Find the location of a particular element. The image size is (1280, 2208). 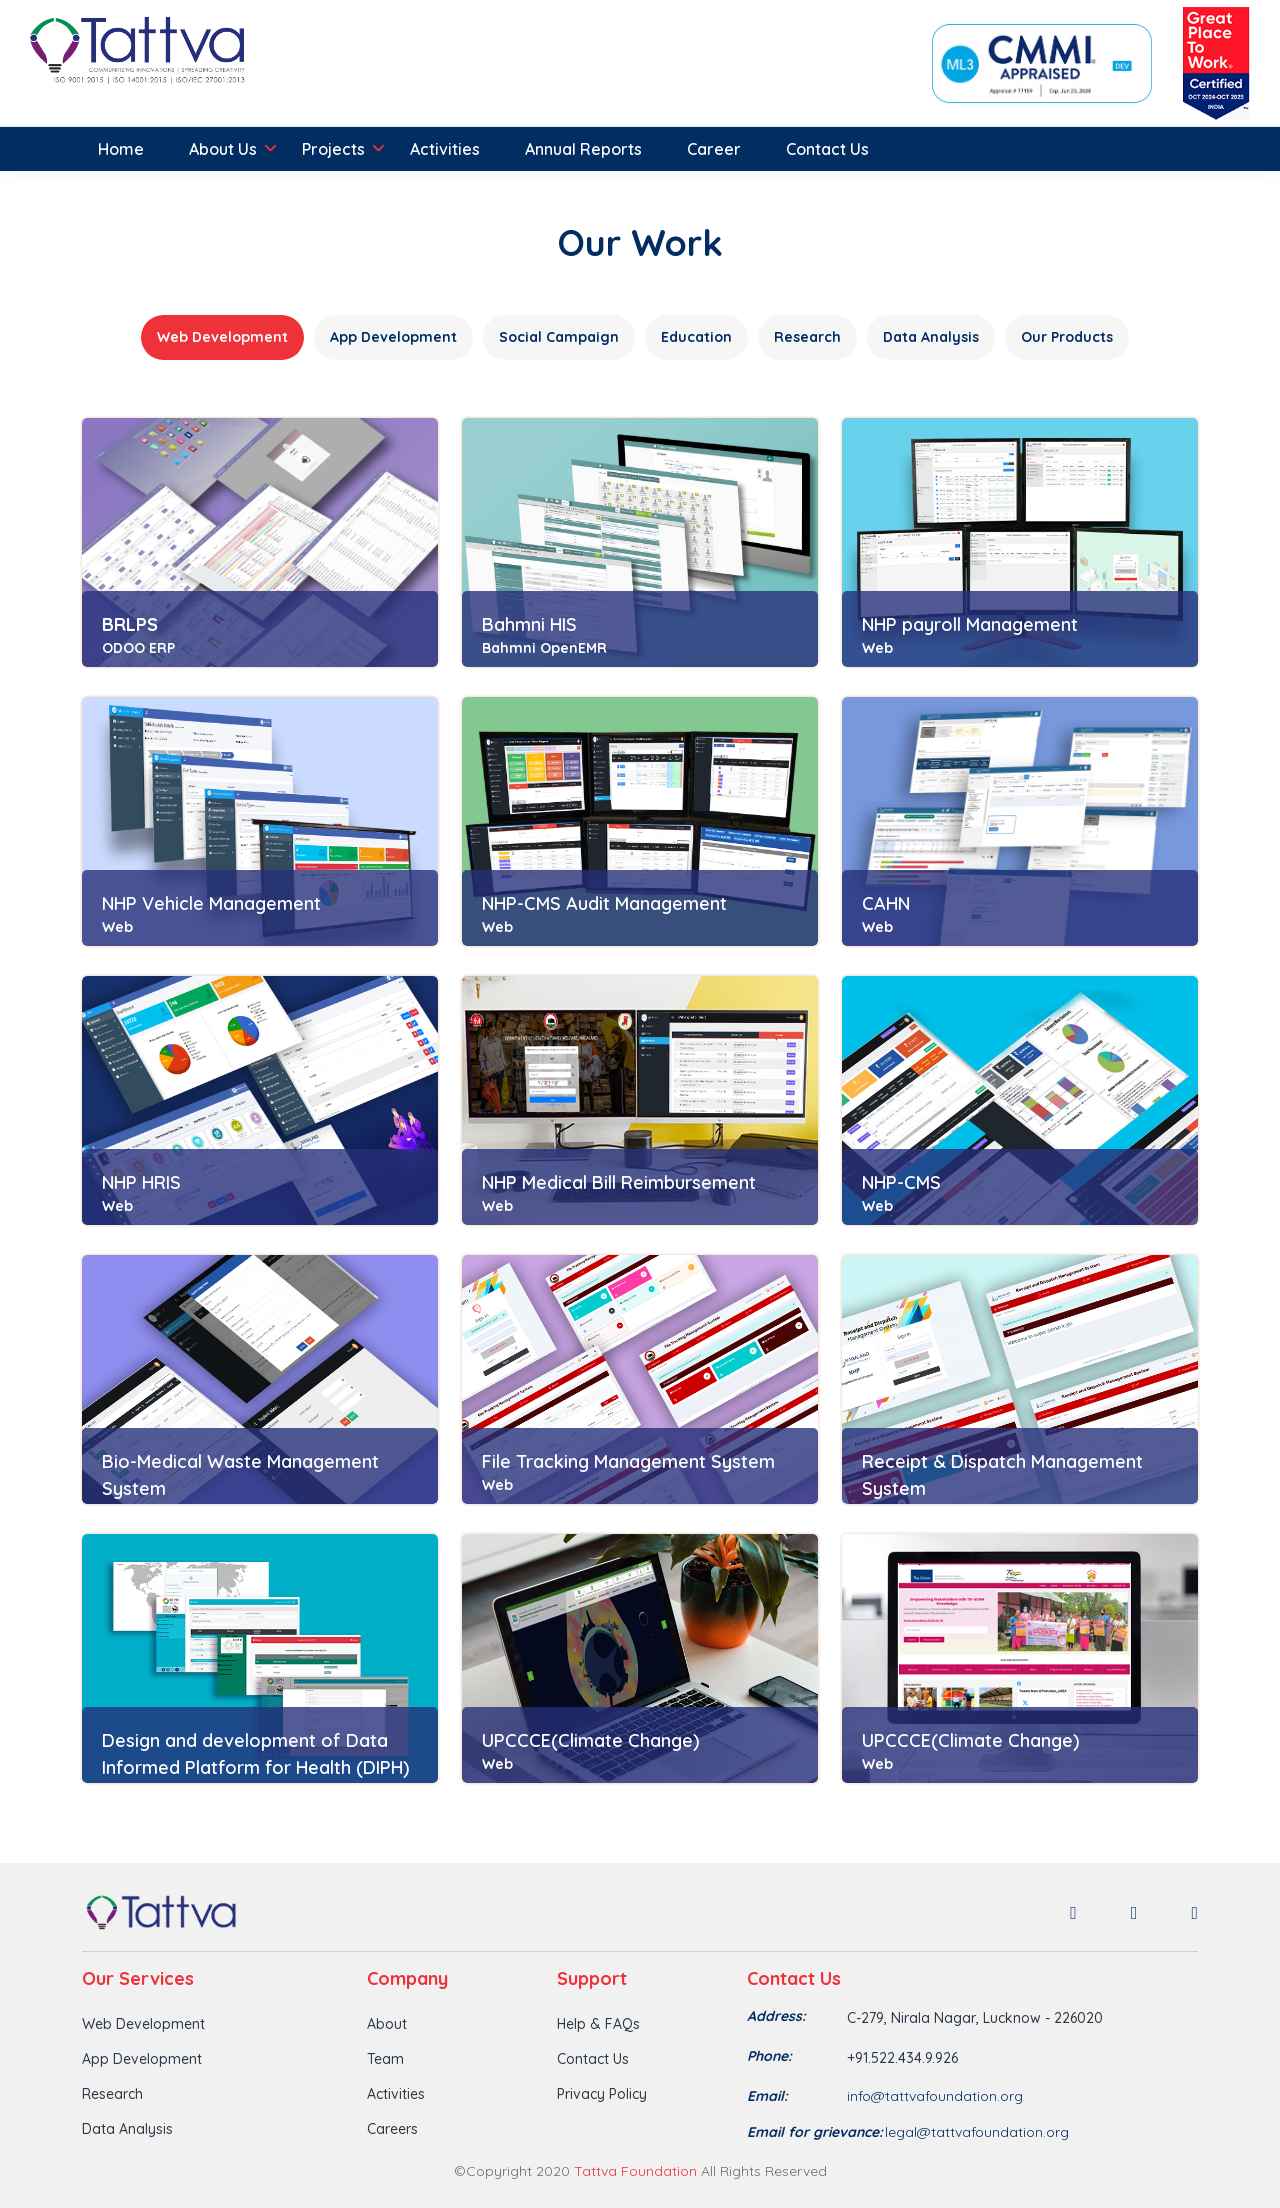

NHP payroll Management is located at coordinates (970, 624).